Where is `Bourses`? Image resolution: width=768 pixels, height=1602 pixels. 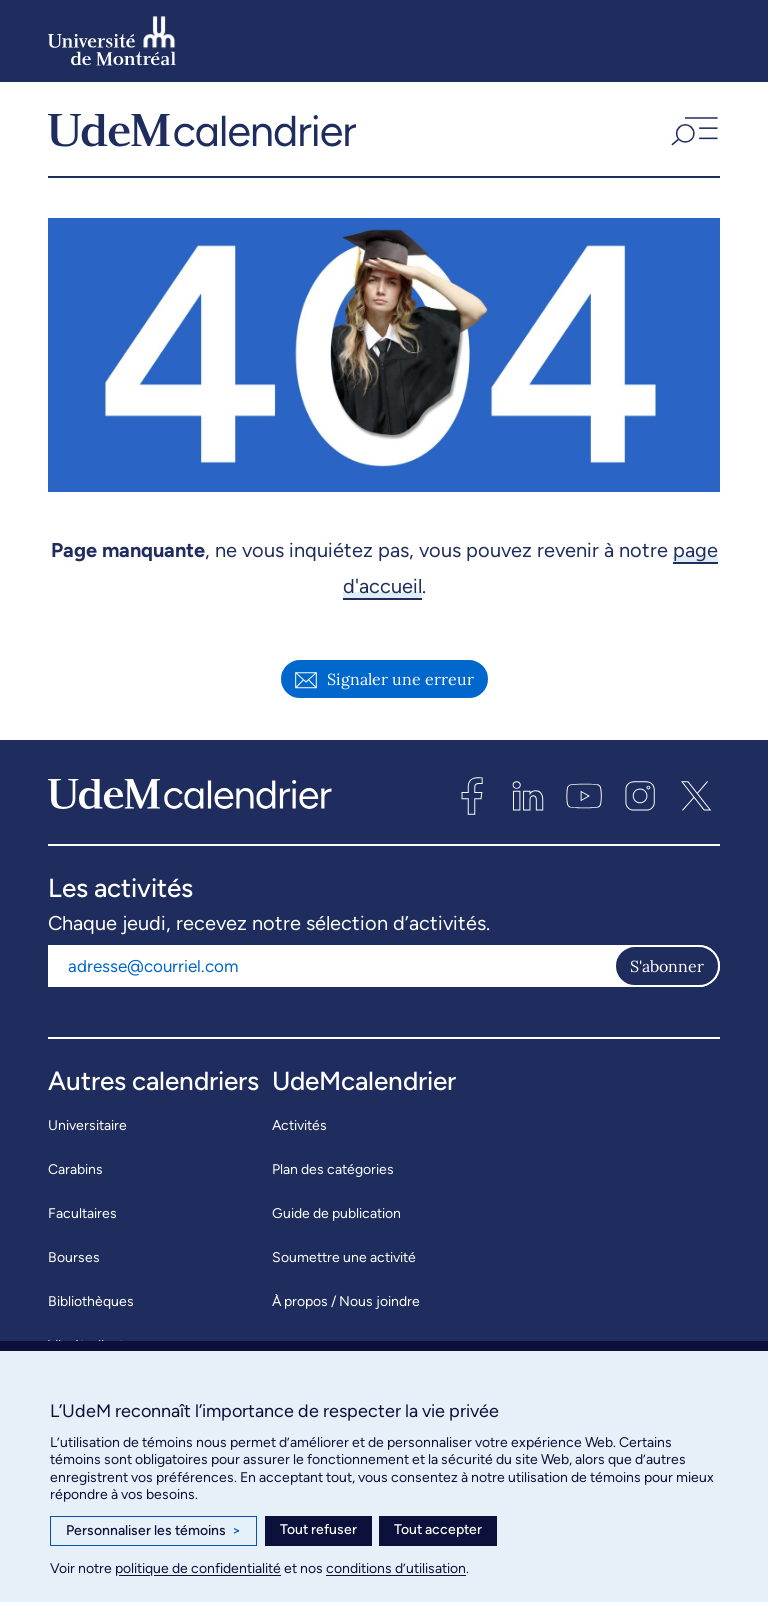
Bourses is located at coordinates (74, 1264).